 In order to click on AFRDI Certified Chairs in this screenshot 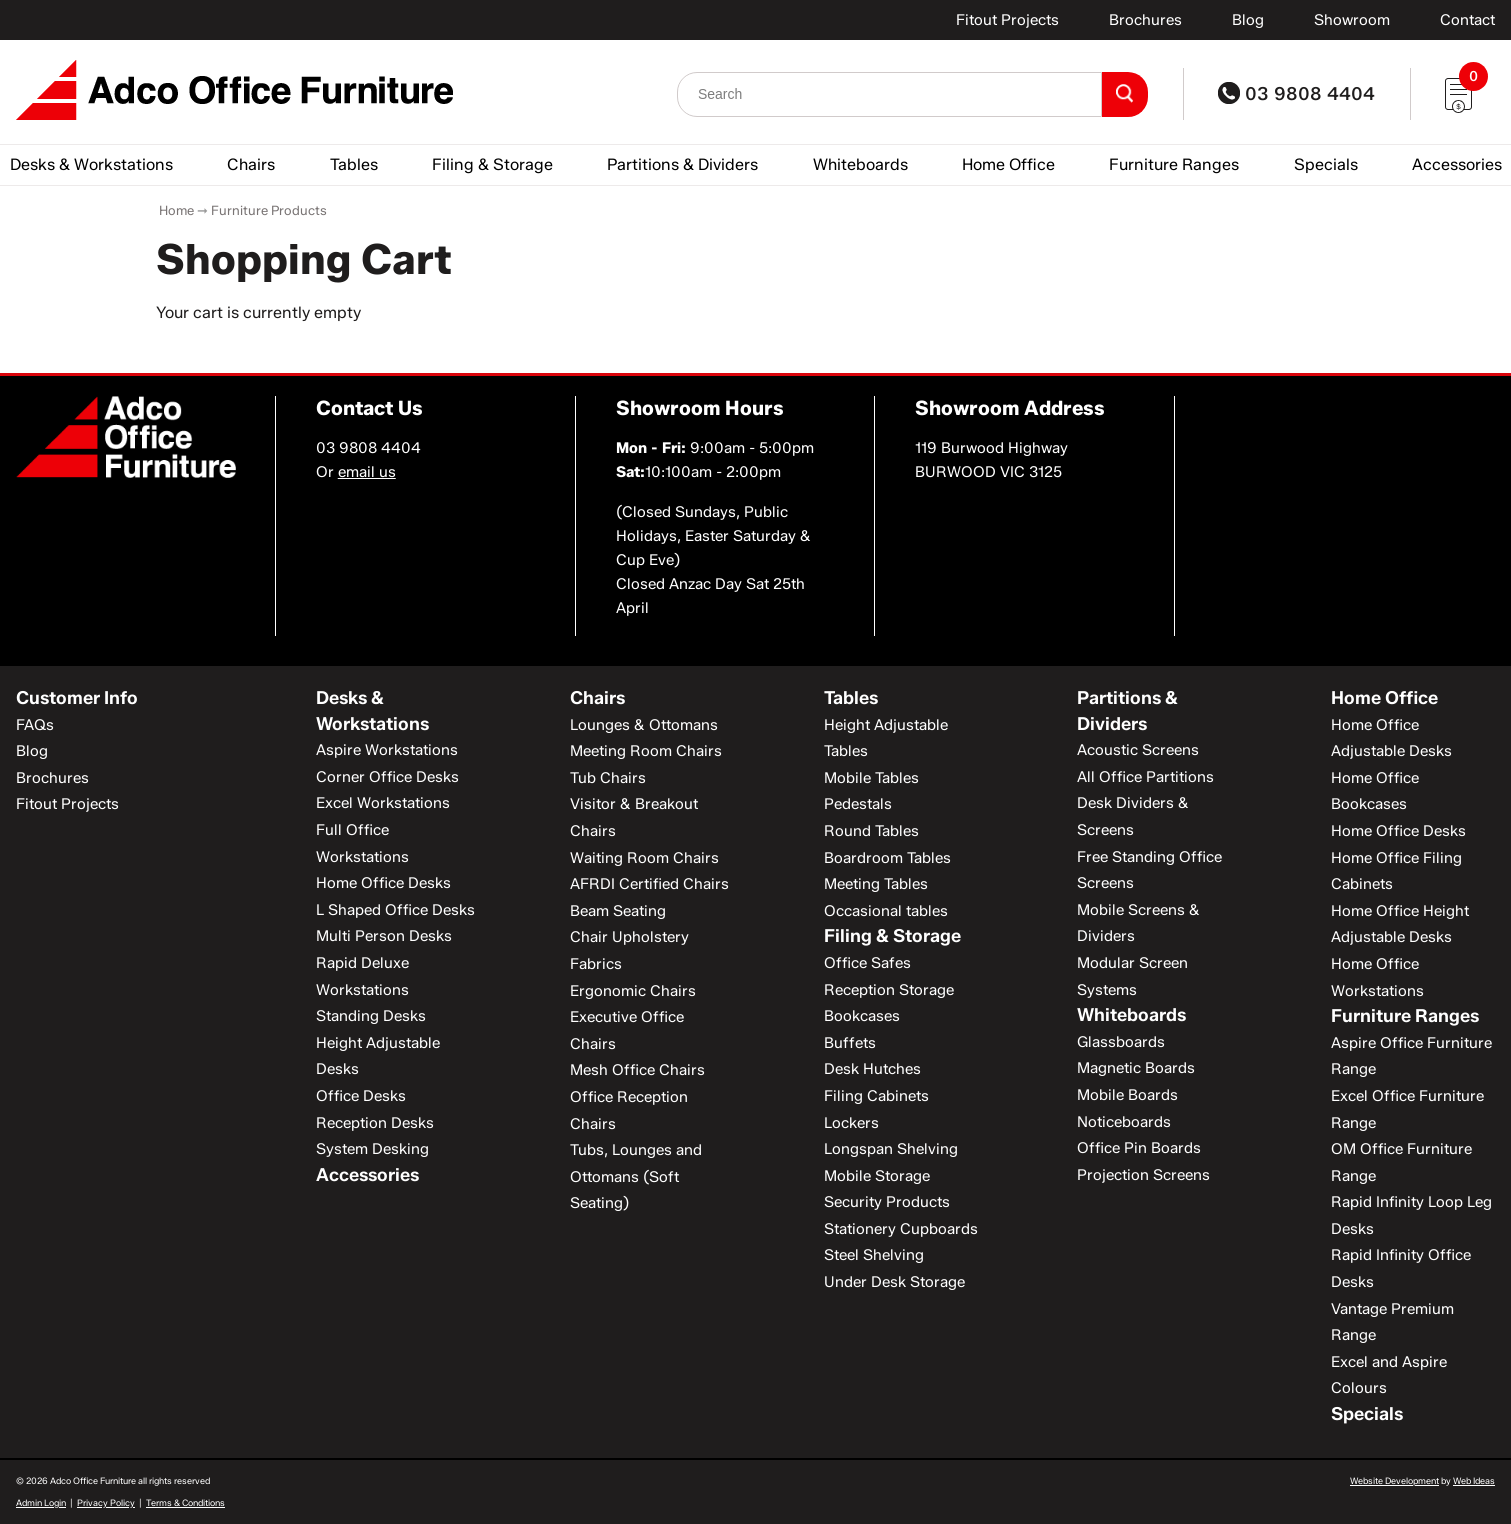, I will do `click(649, 884)`.